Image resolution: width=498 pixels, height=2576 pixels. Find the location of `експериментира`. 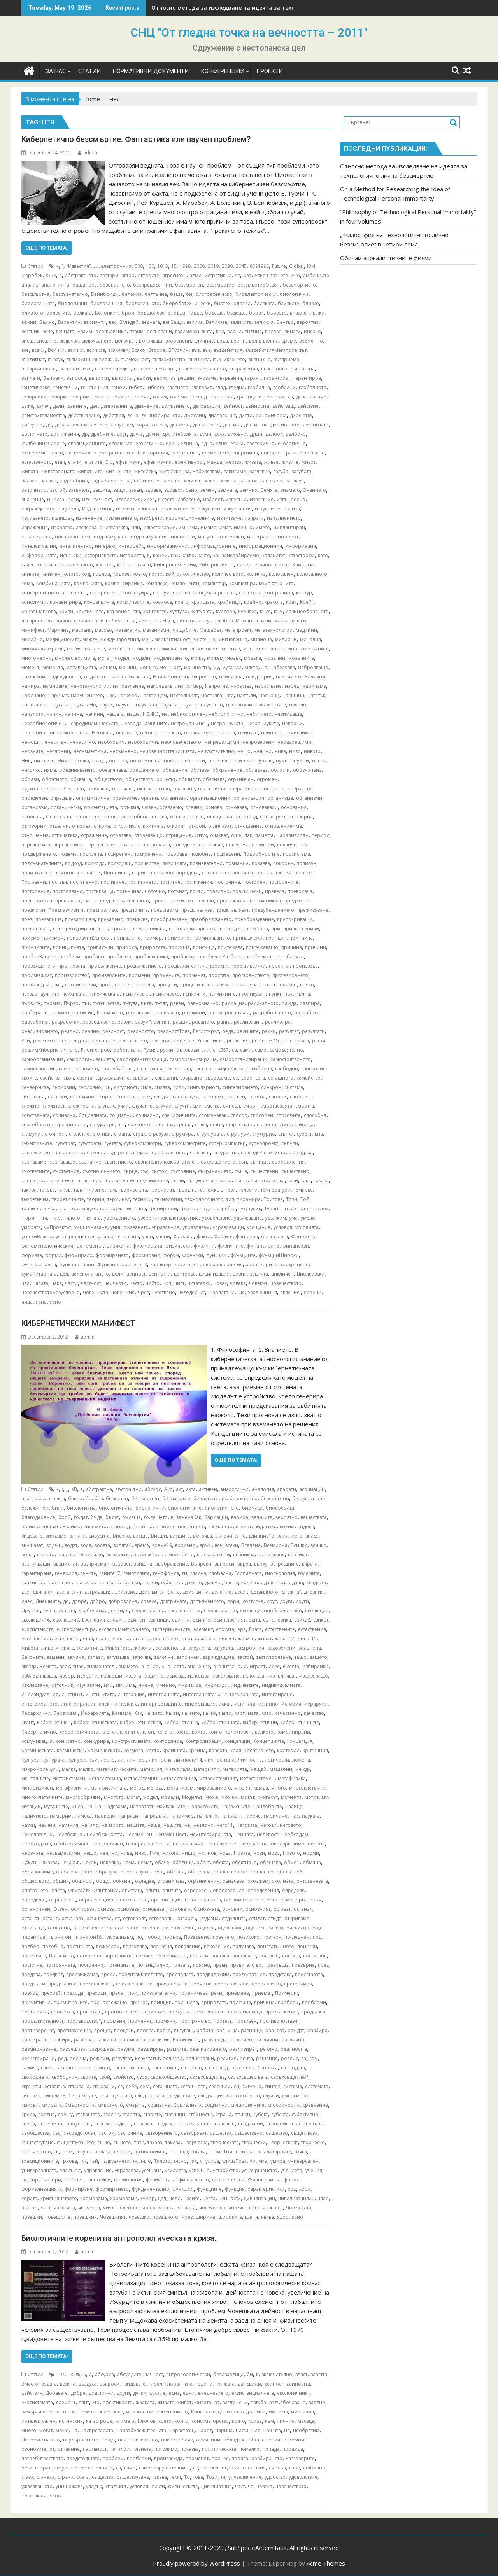

експериментира is located at coordinates (76, 1629).